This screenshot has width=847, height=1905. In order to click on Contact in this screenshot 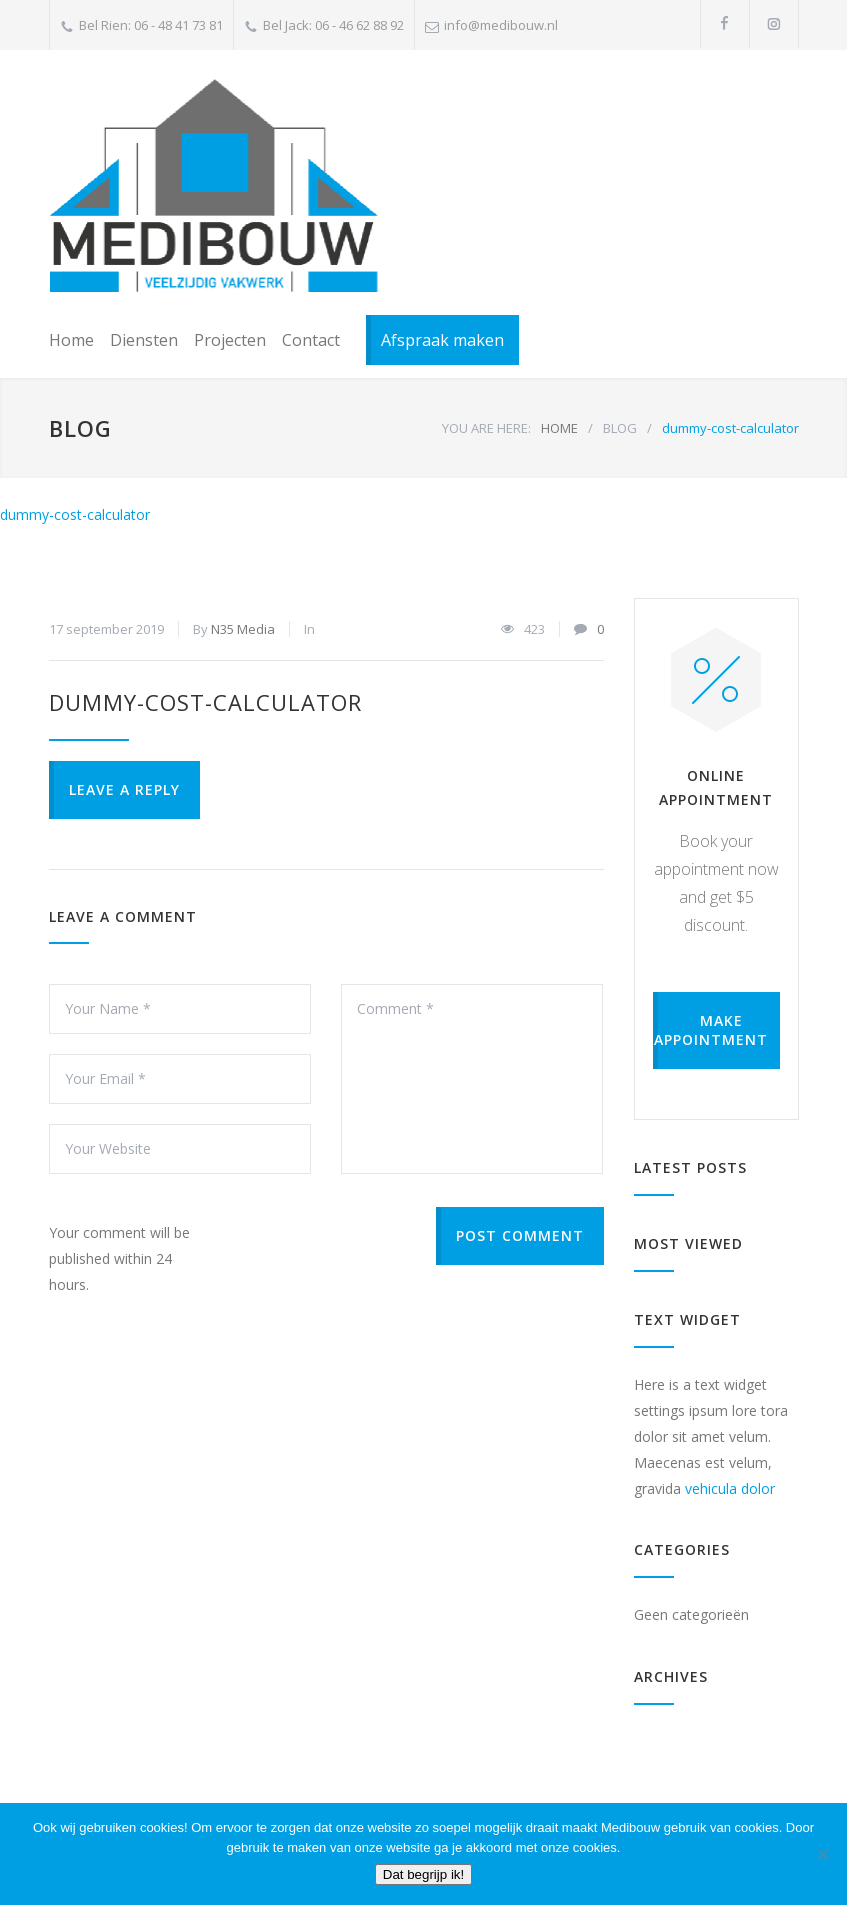, I will do `click(311, 340)`.